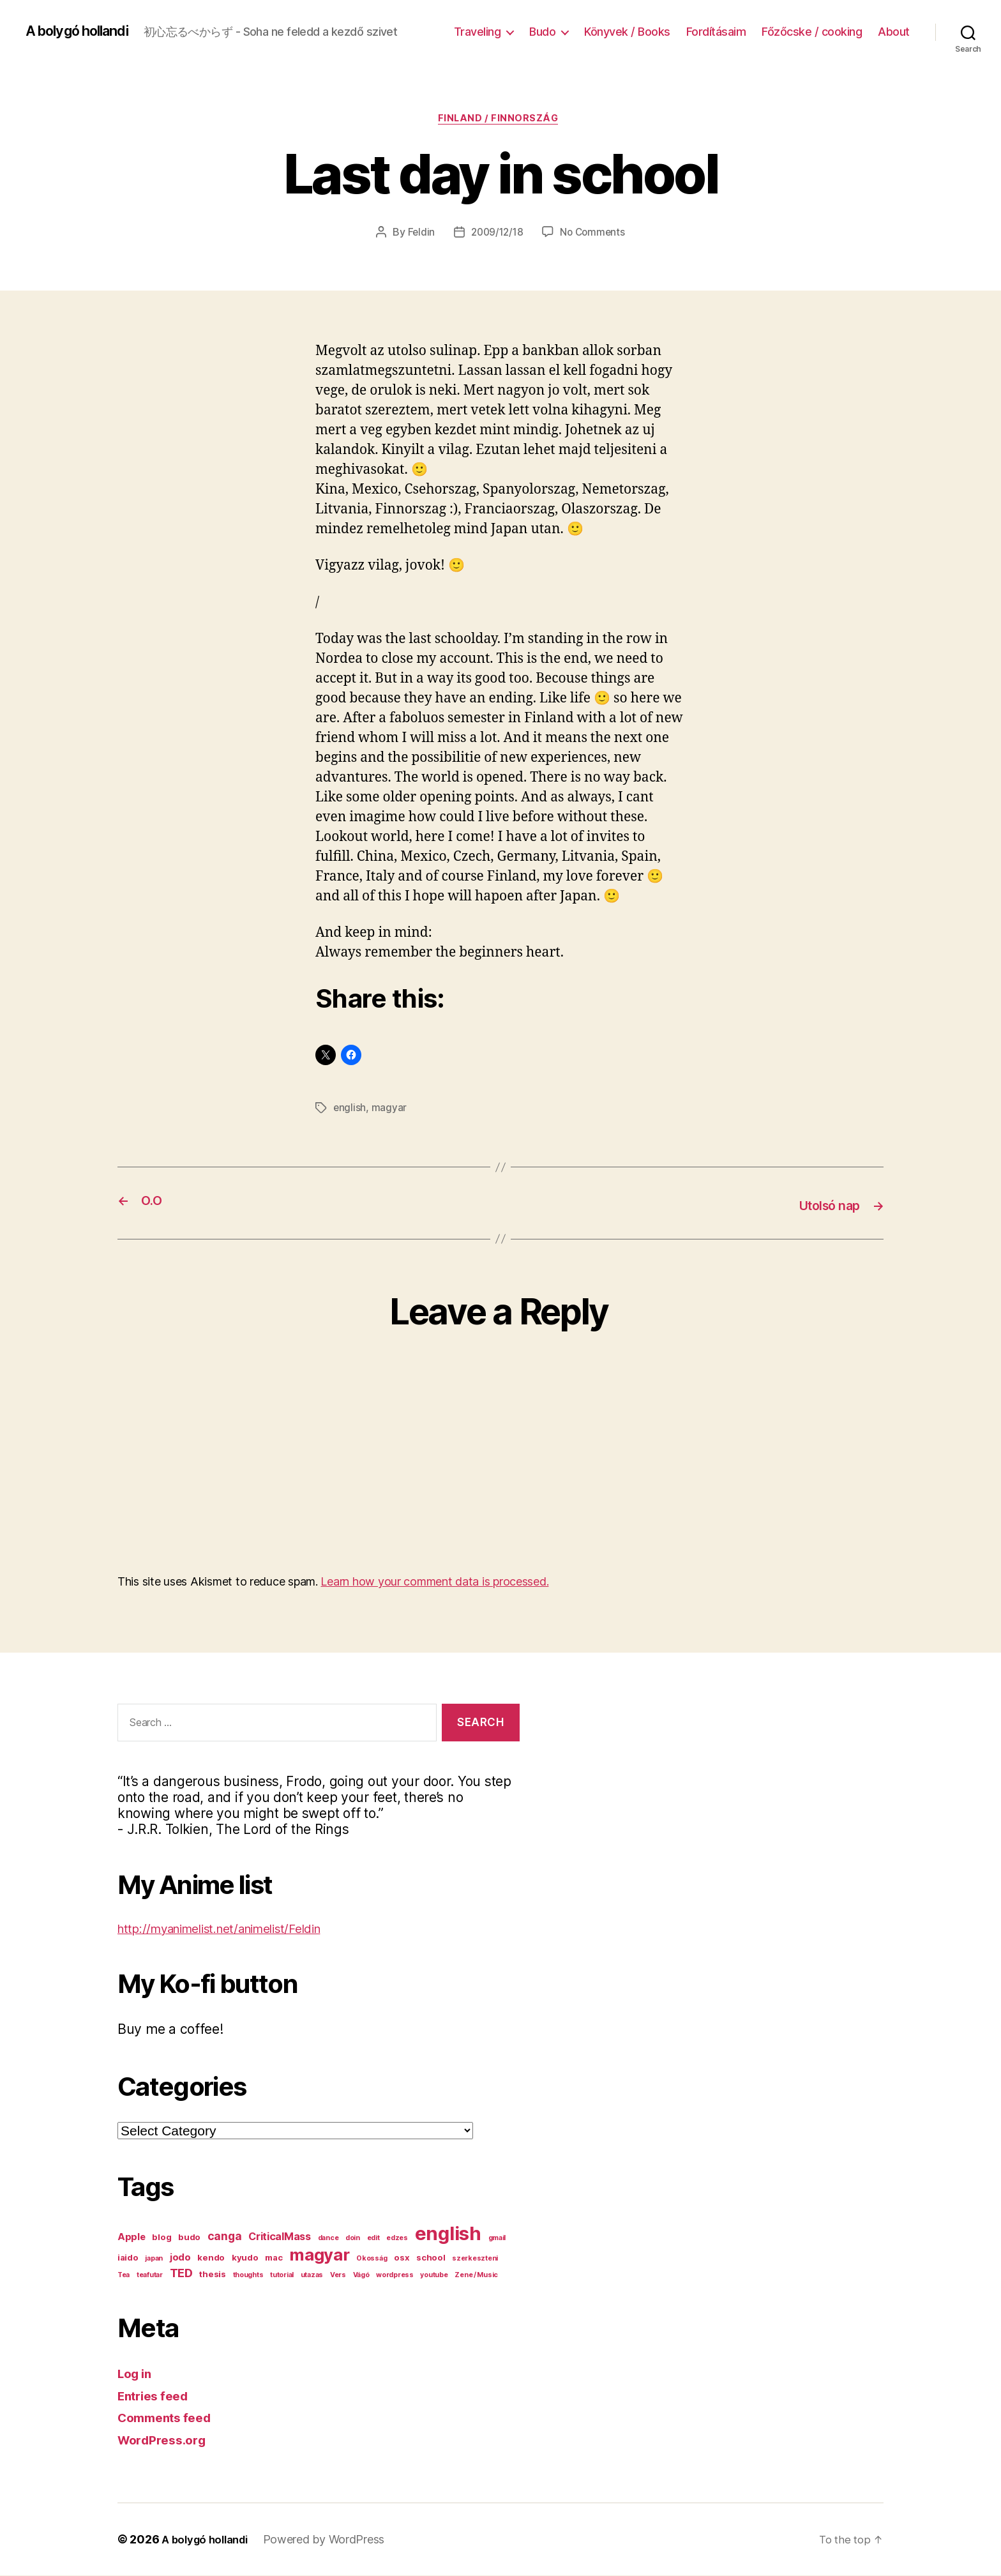  What do you see at coordinates (131, 2237) in the screenshot?
I see `Apple [Apple (3 items)]` at bounding box center [131, 2237].